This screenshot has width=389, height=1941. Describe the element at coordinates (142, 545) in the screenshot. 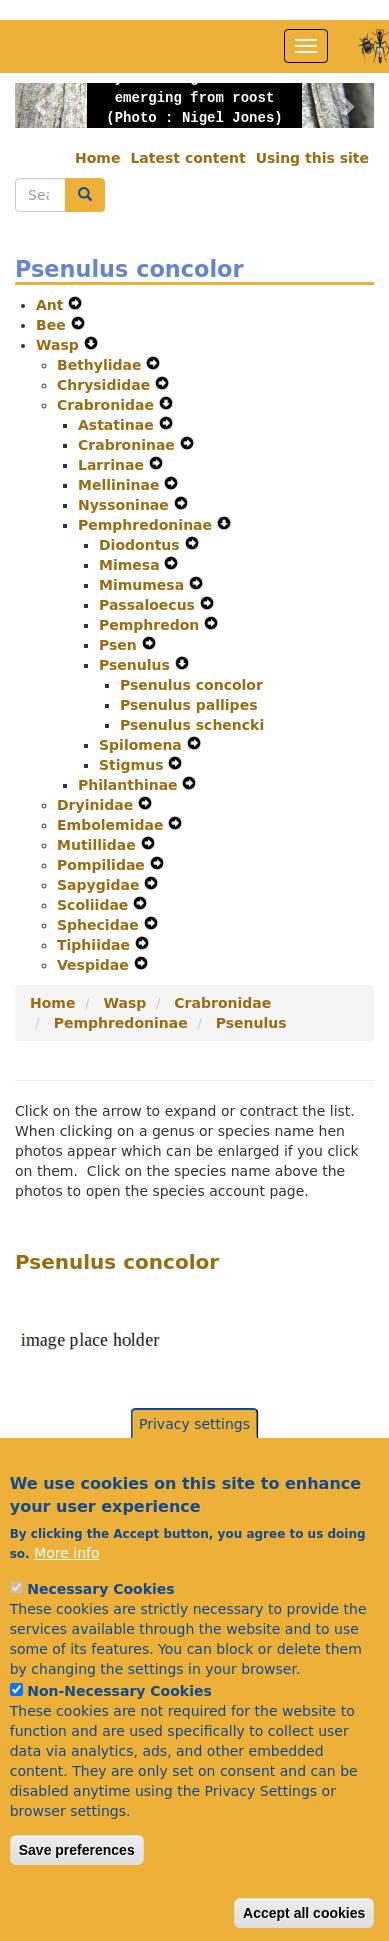

I see `Diodontus` at that location.